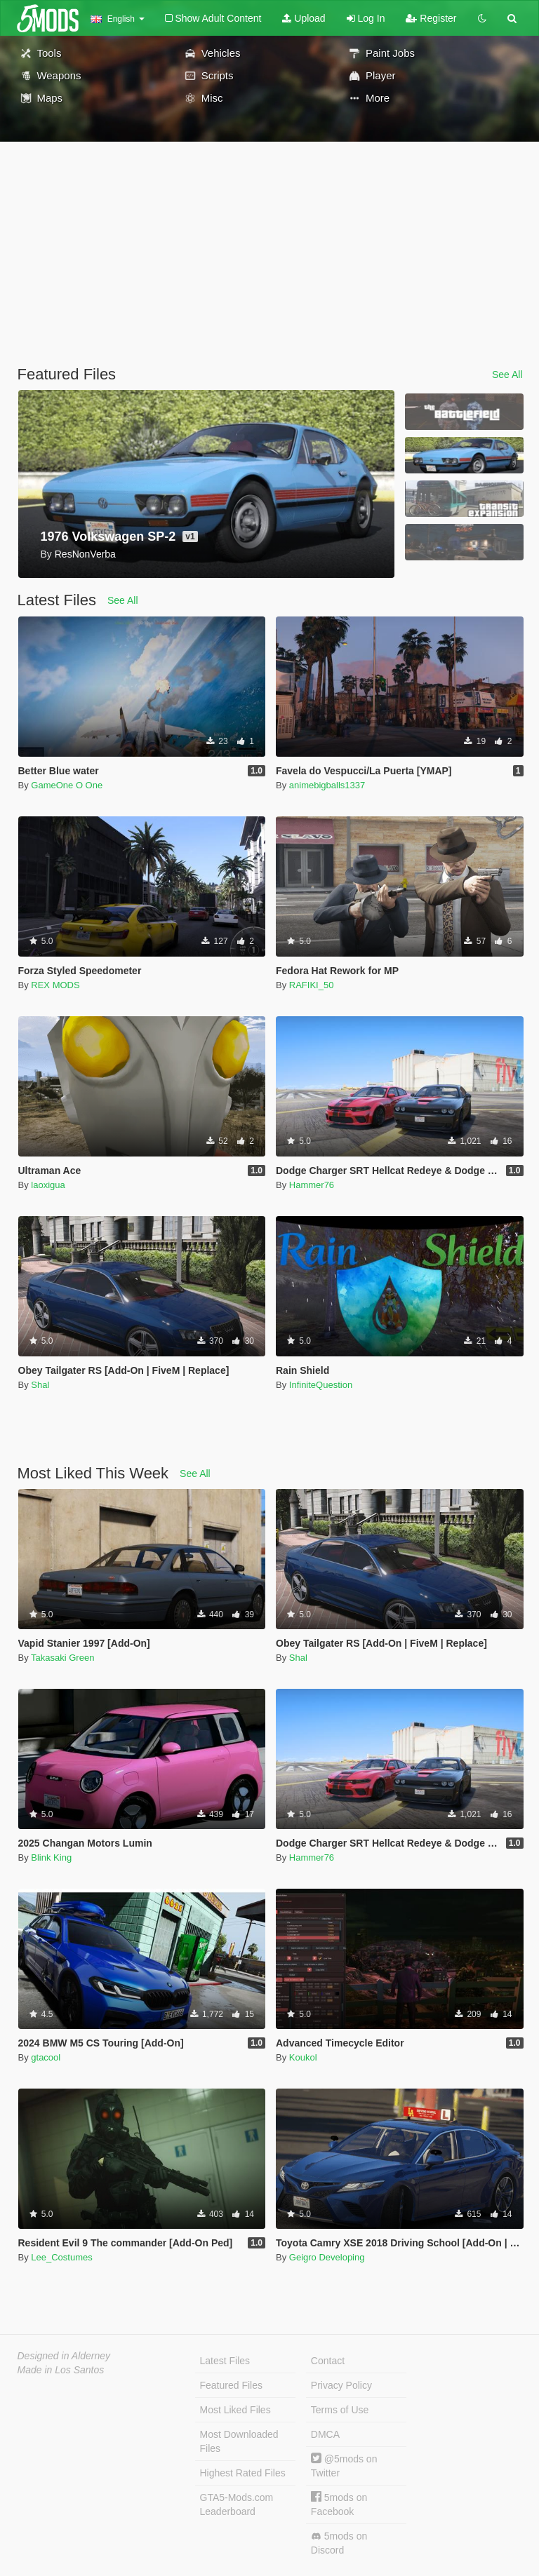 This screenshot has height=2576, width=539. What do you see at coordinates (66, 785) in the screenshot?
I see `GameOne O One` at bounding box center [66, 785].